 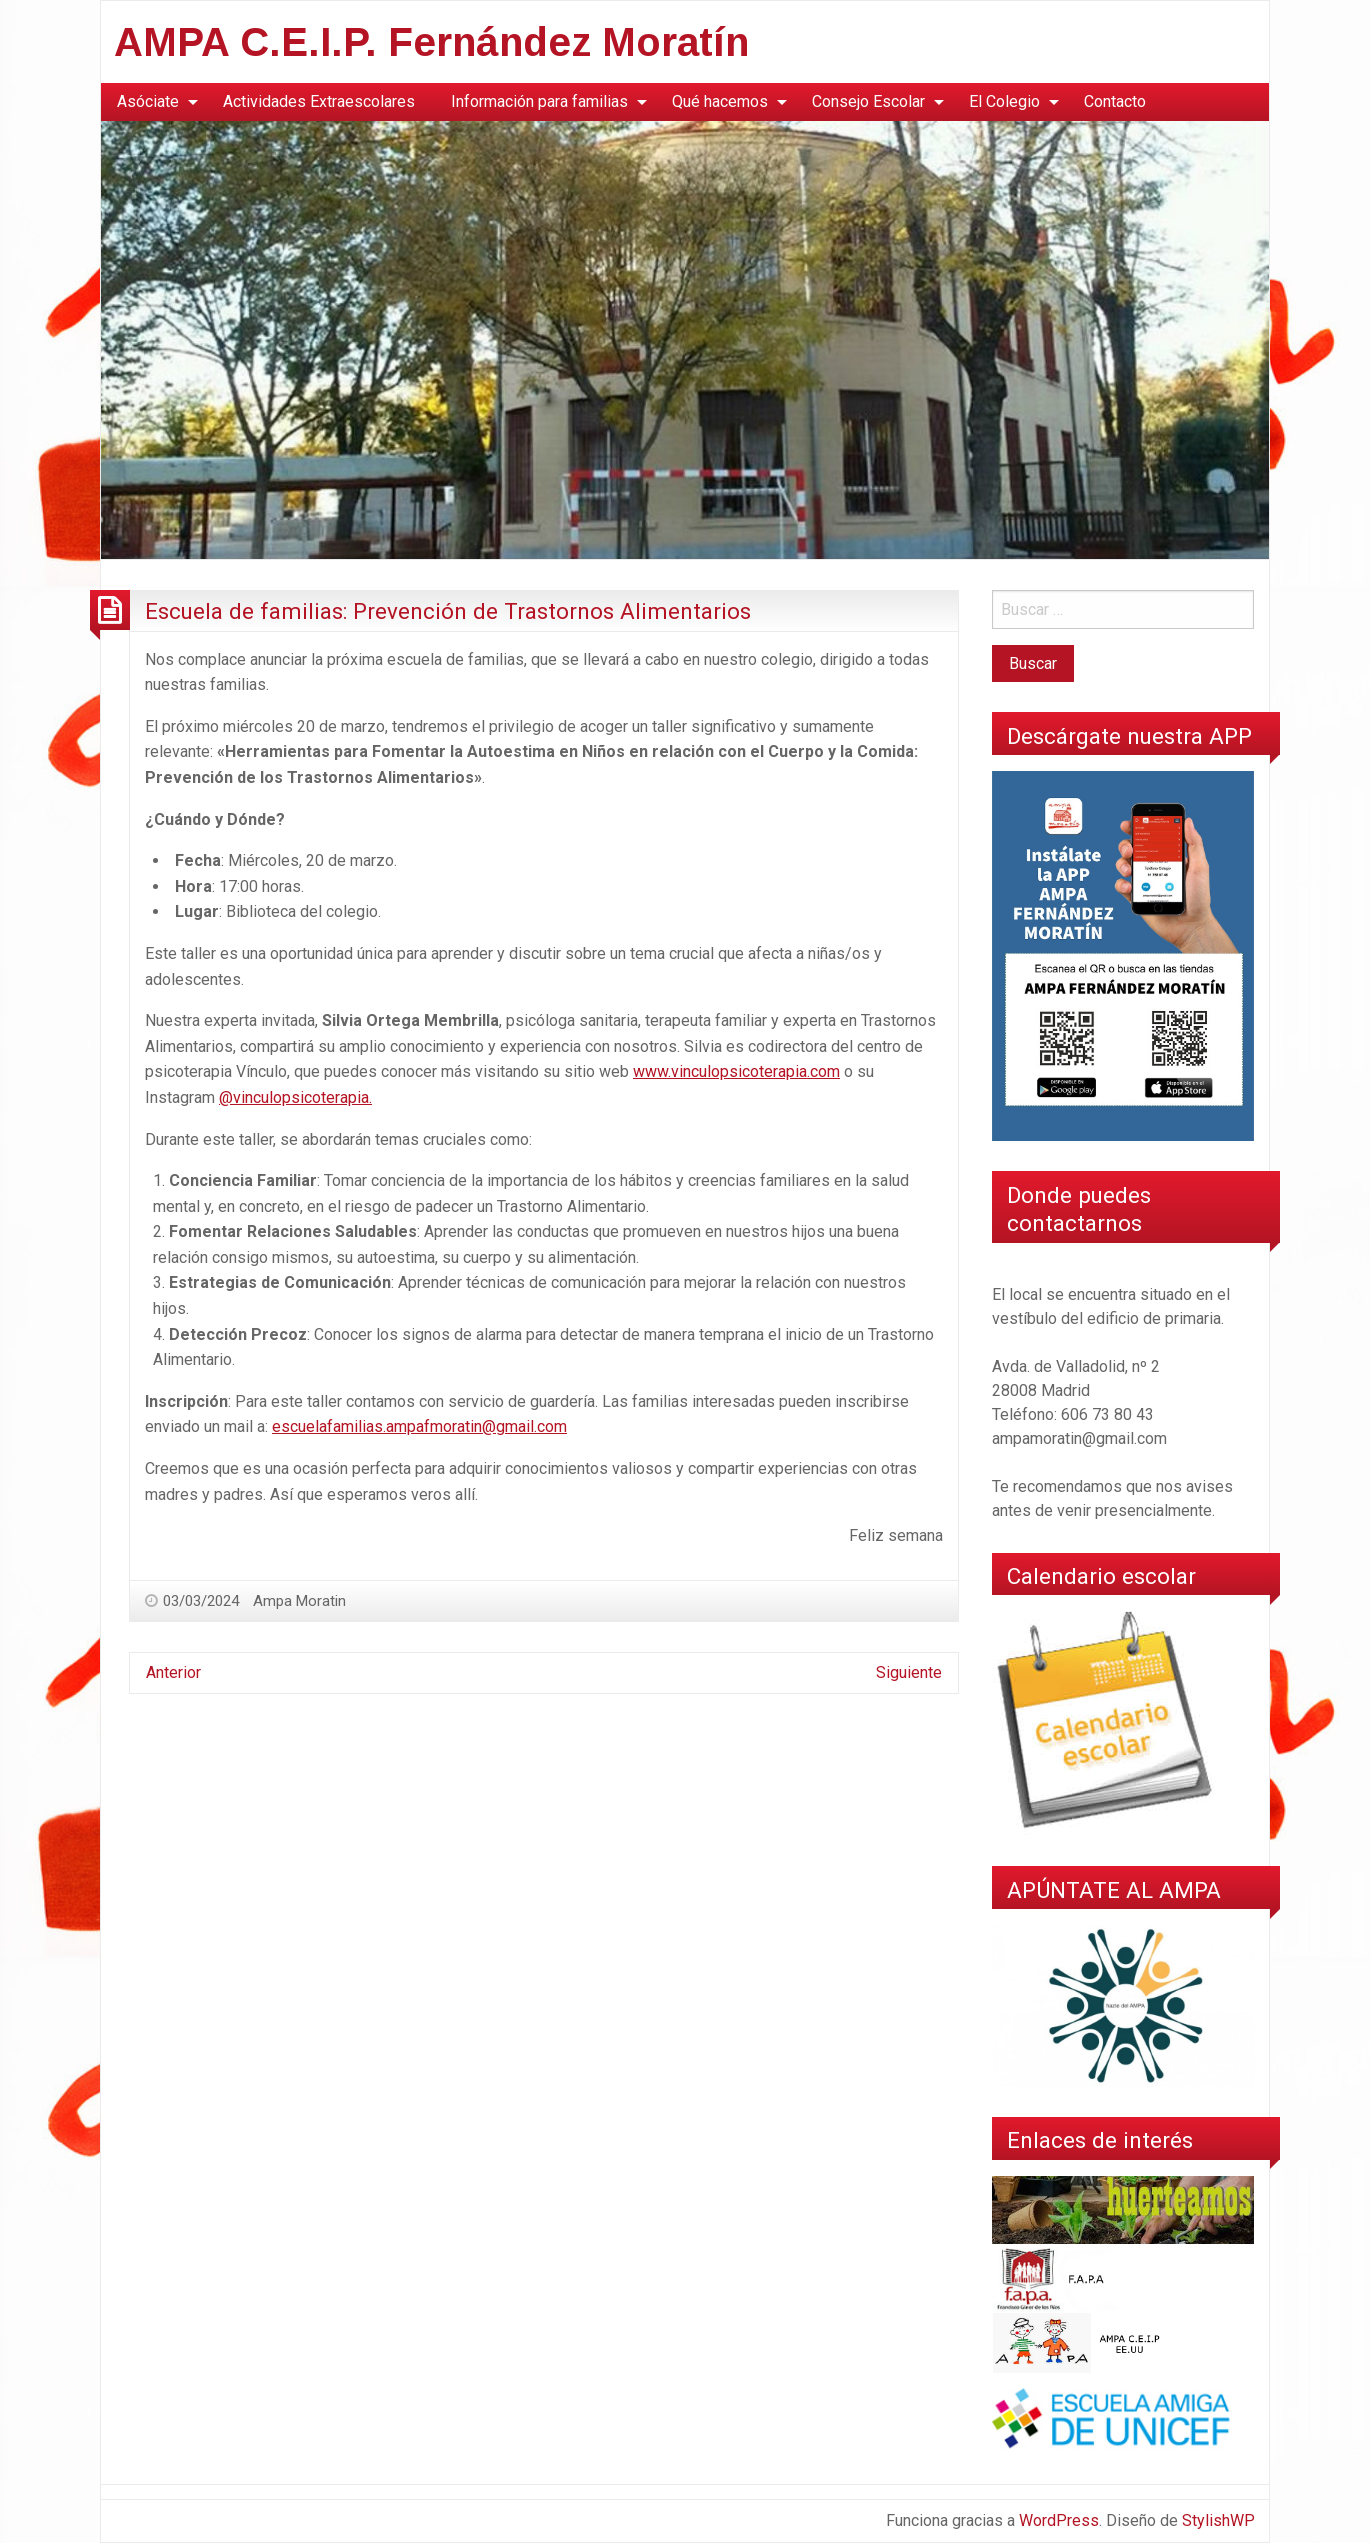 I want to click on [menuitem], so click(x=152, y=102).